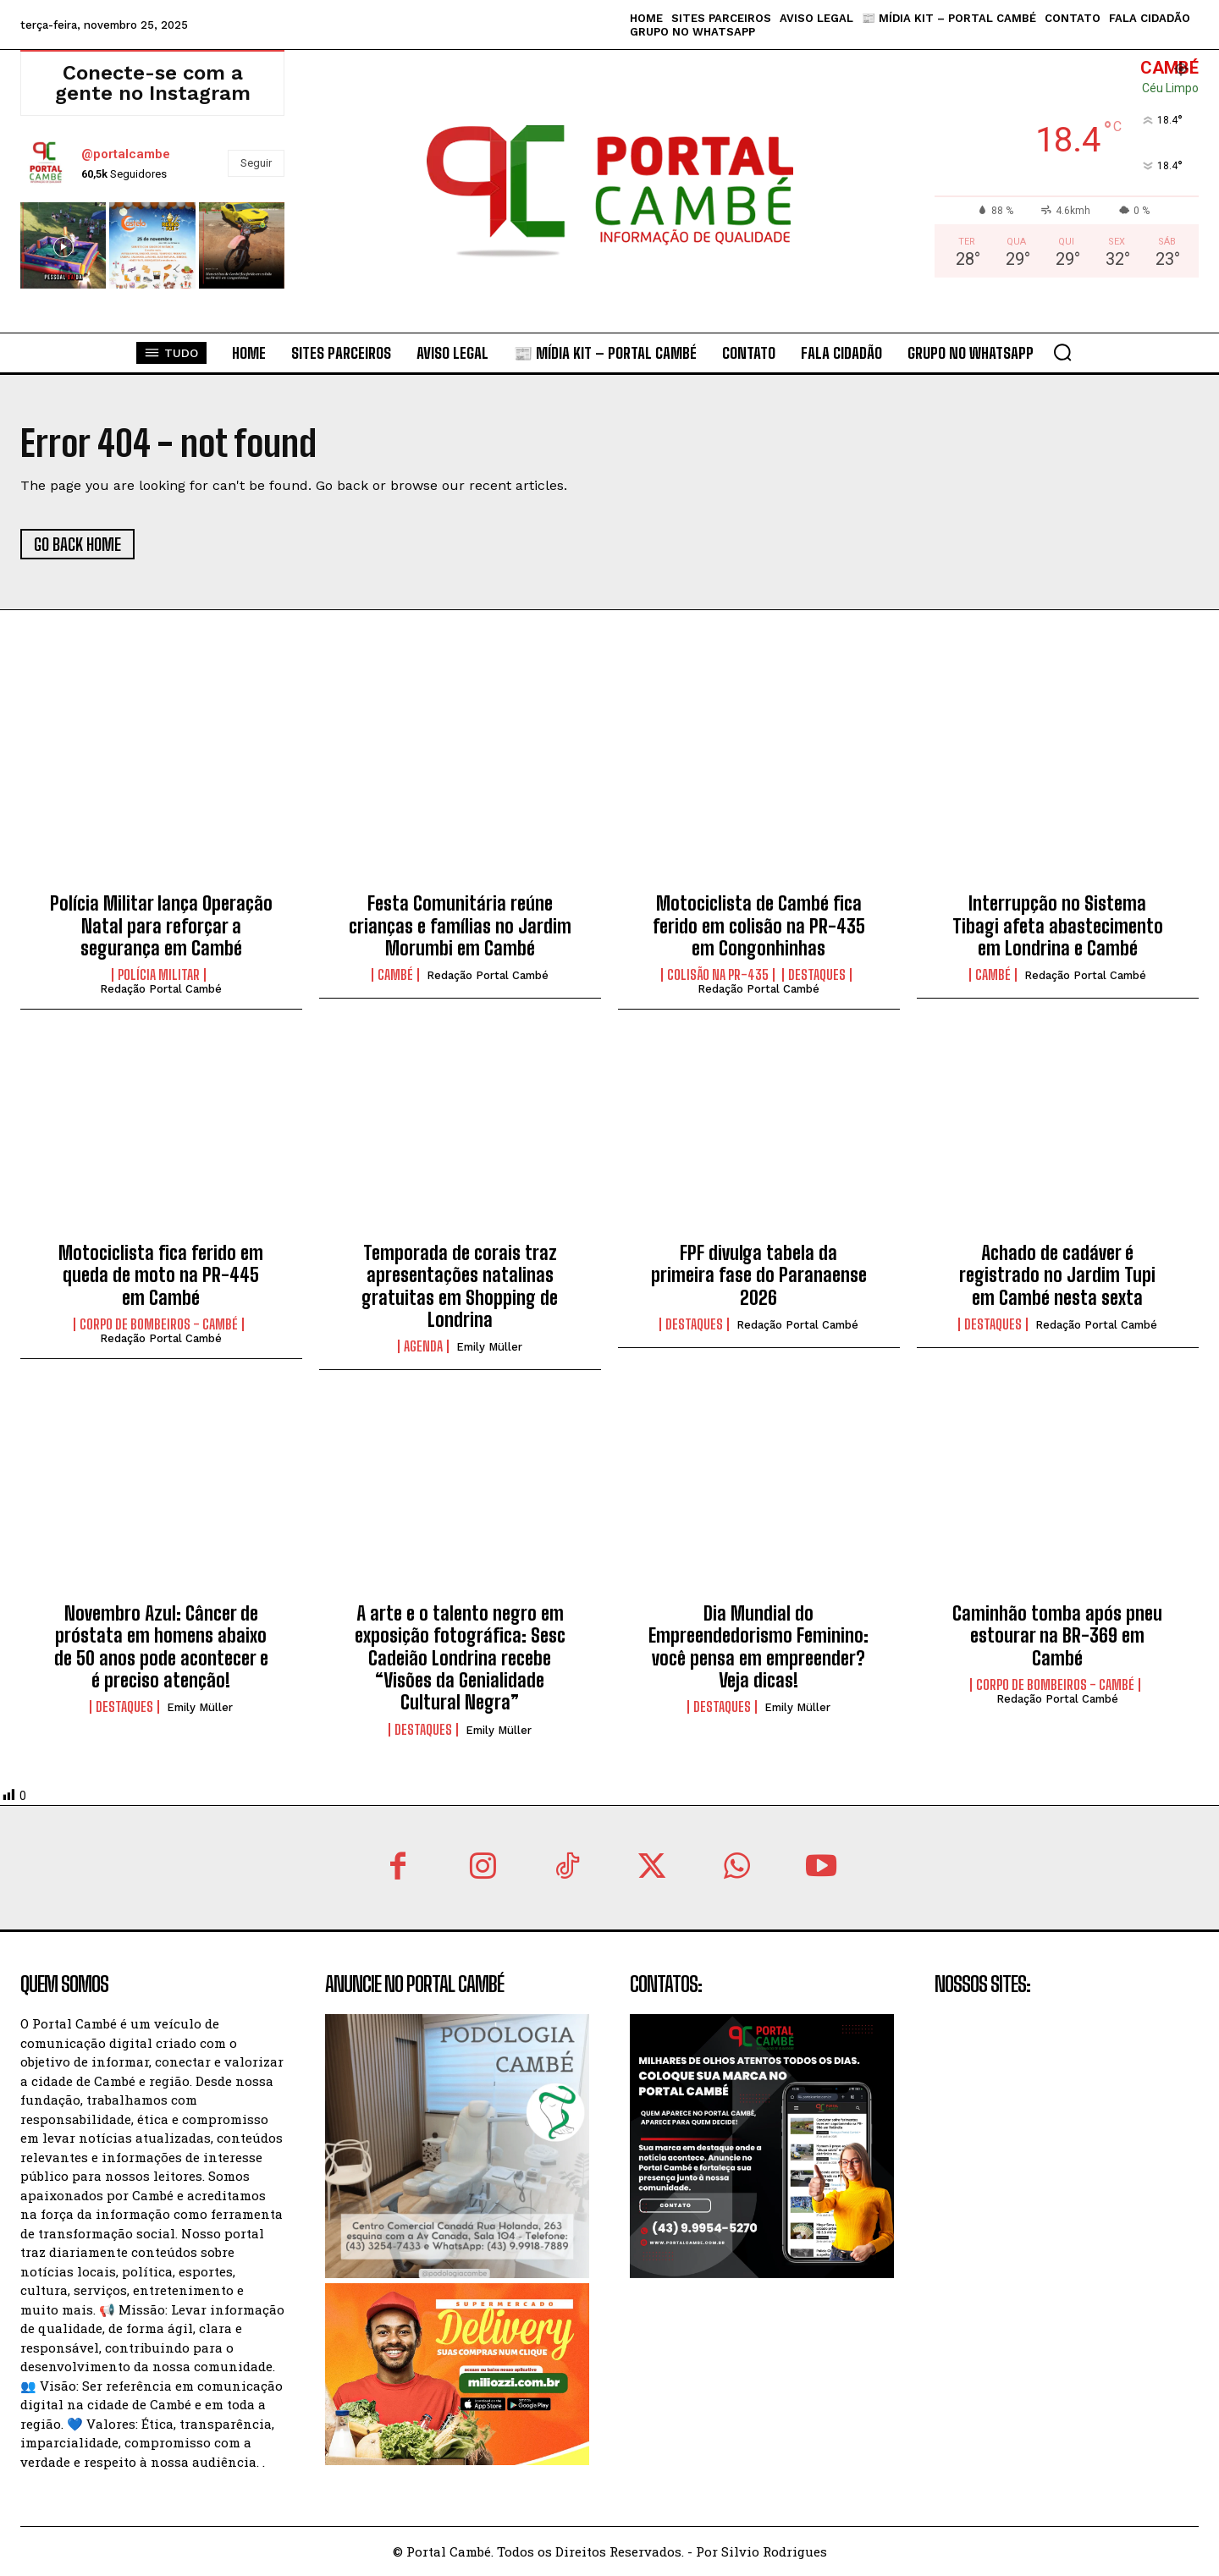 This screenshot has height=2576, width=1219. Describe the element at coordinates (161, 926) in the screenshot. I see `Polícia Militar lança Operação Natal para reforçar a segurança em Cambé` at that location.